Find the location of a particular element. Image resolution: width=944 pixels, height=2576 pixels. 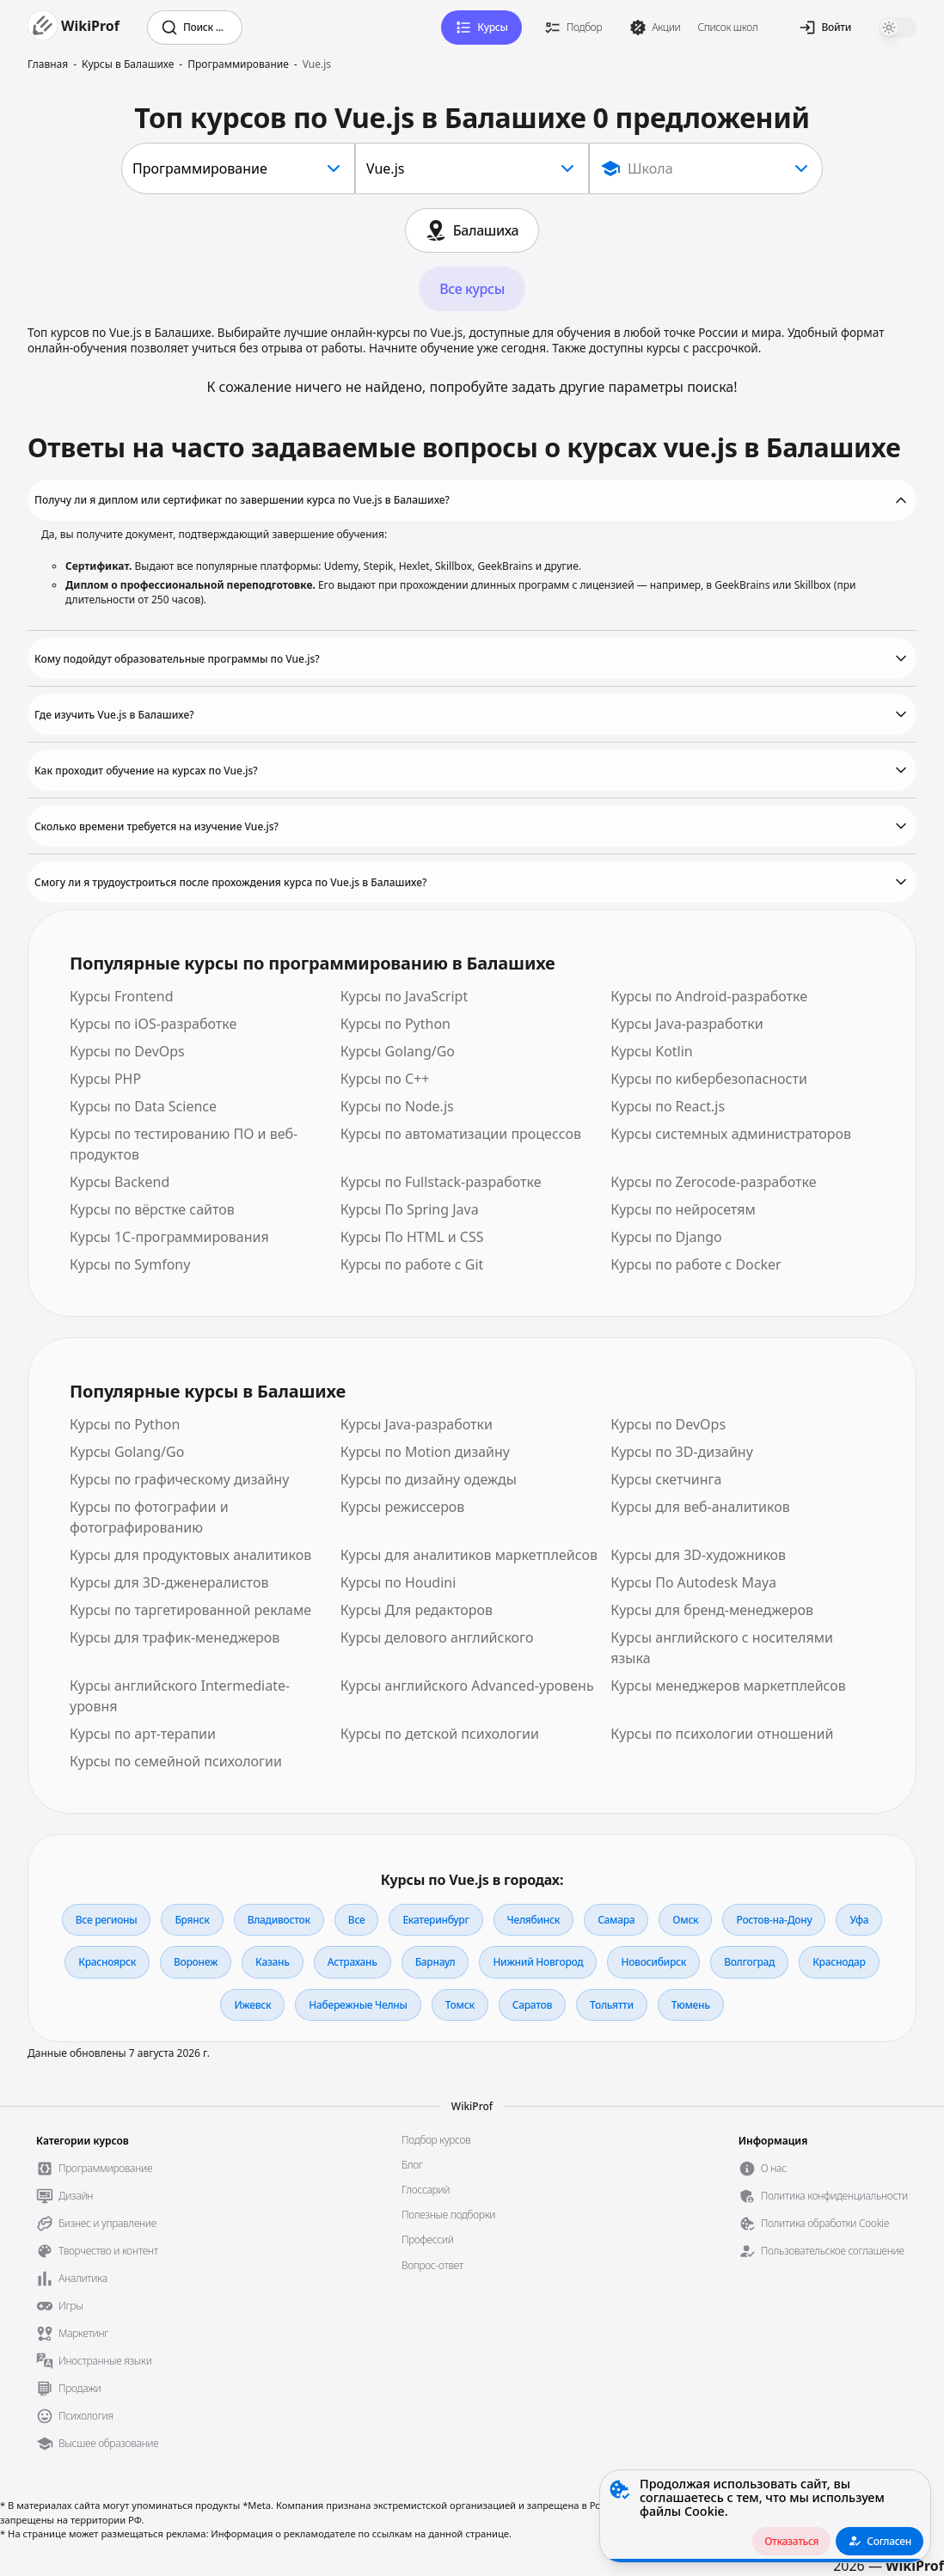

[Show popup] is located at coordinates (706, 168).